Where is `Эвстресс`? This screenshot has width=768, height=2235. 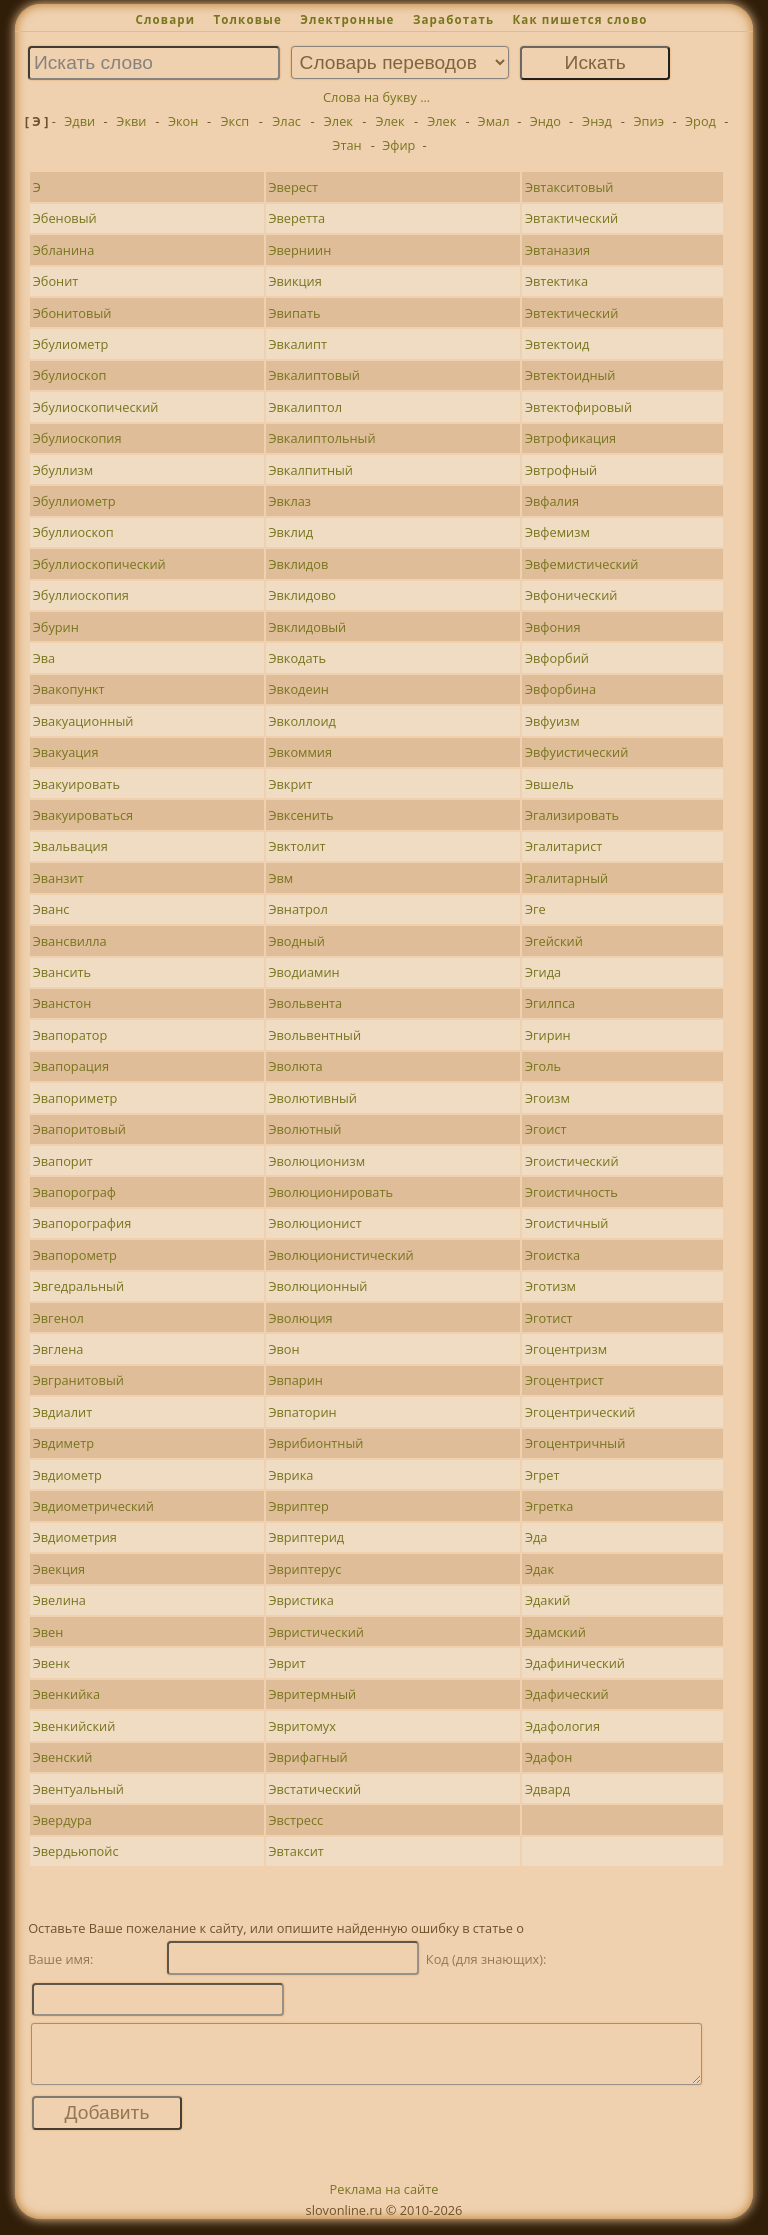
Эвстресс is located at coordinates (295, 1820).